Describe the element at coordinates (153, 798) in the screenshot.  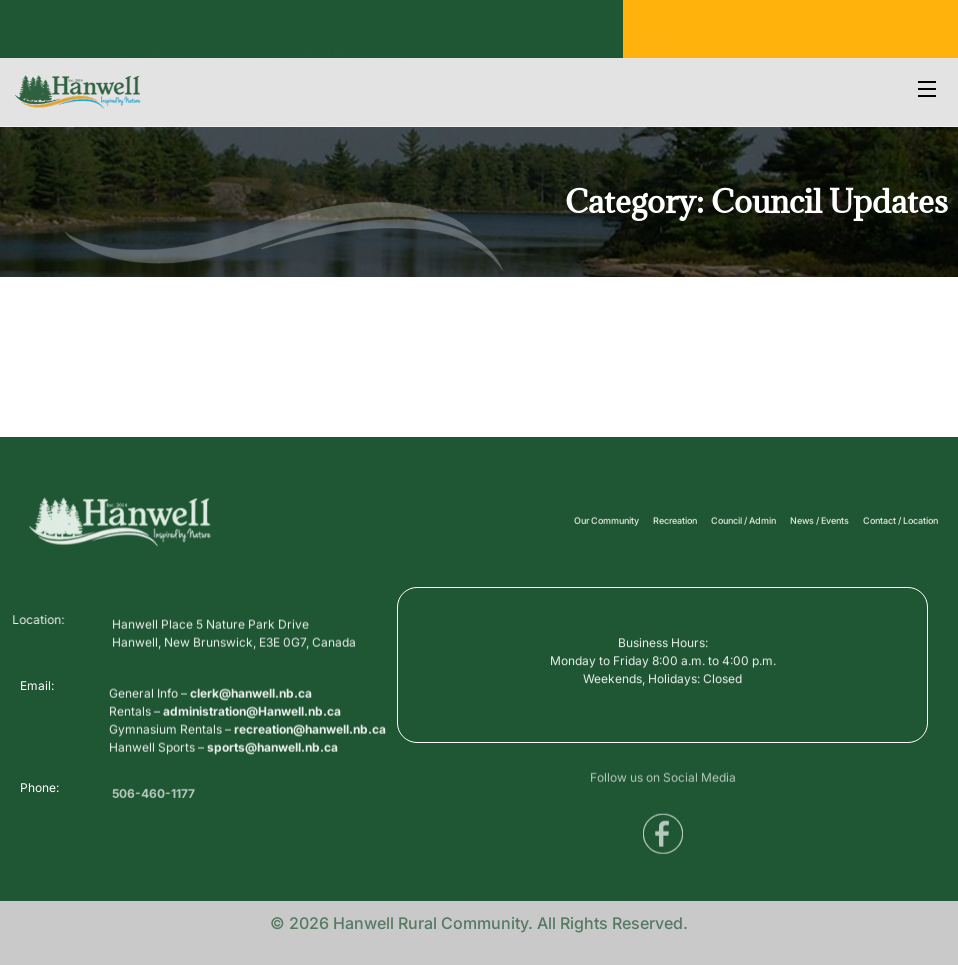
I see `506-460-1177` at that location.